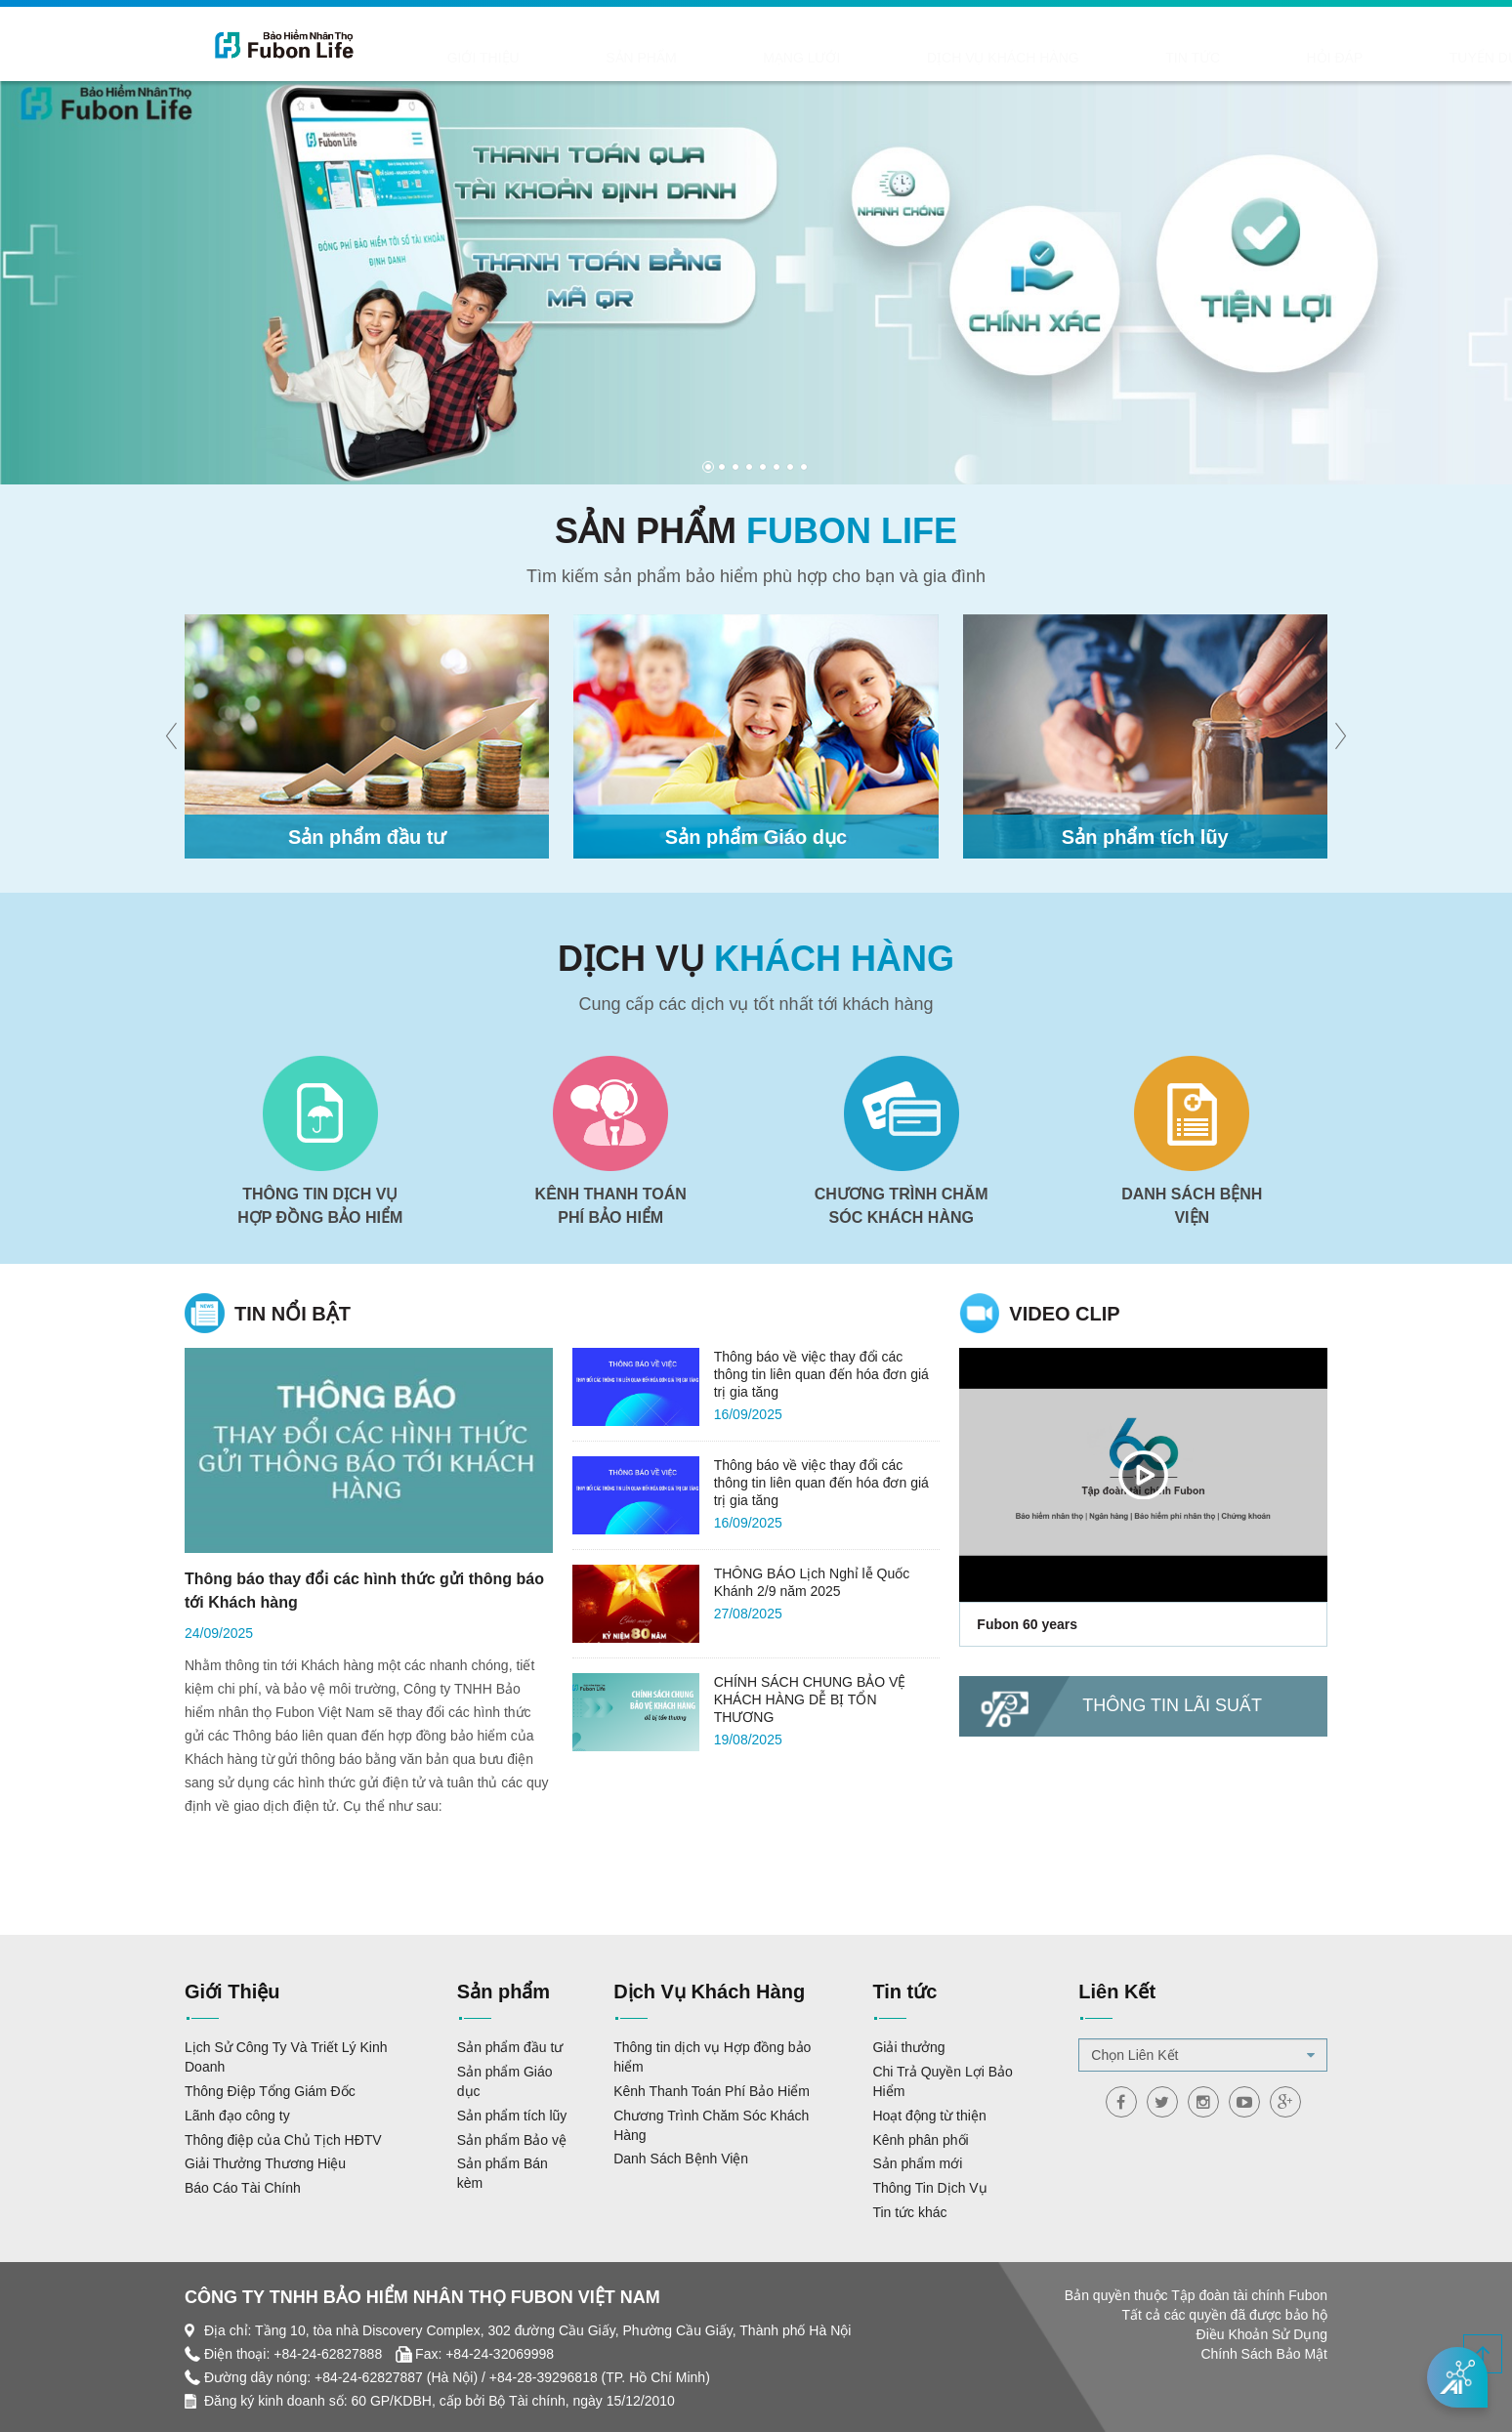  I want to click on Tin tức, so click(953, 59).